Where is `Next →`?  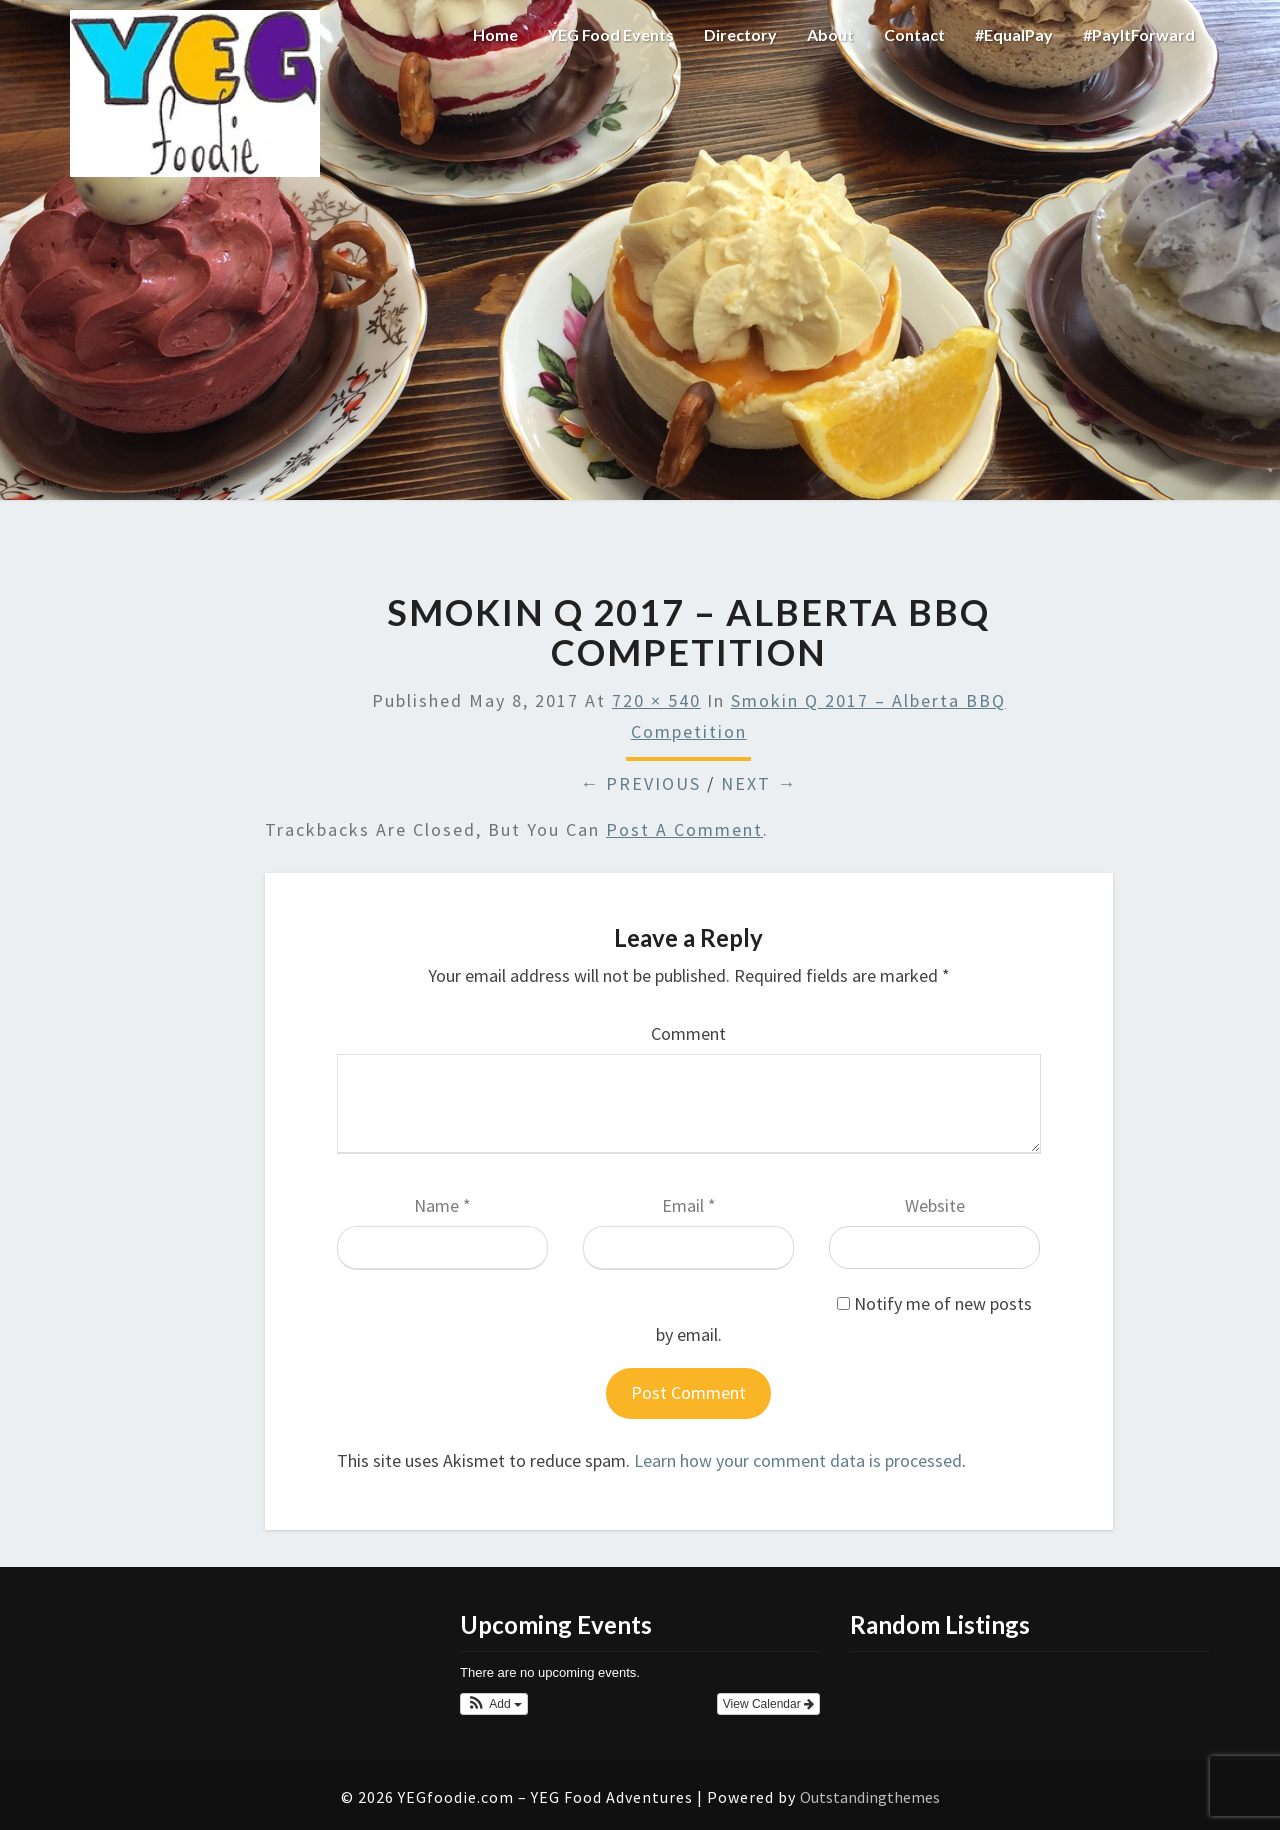 Next → is located at coordinates (759, 783).